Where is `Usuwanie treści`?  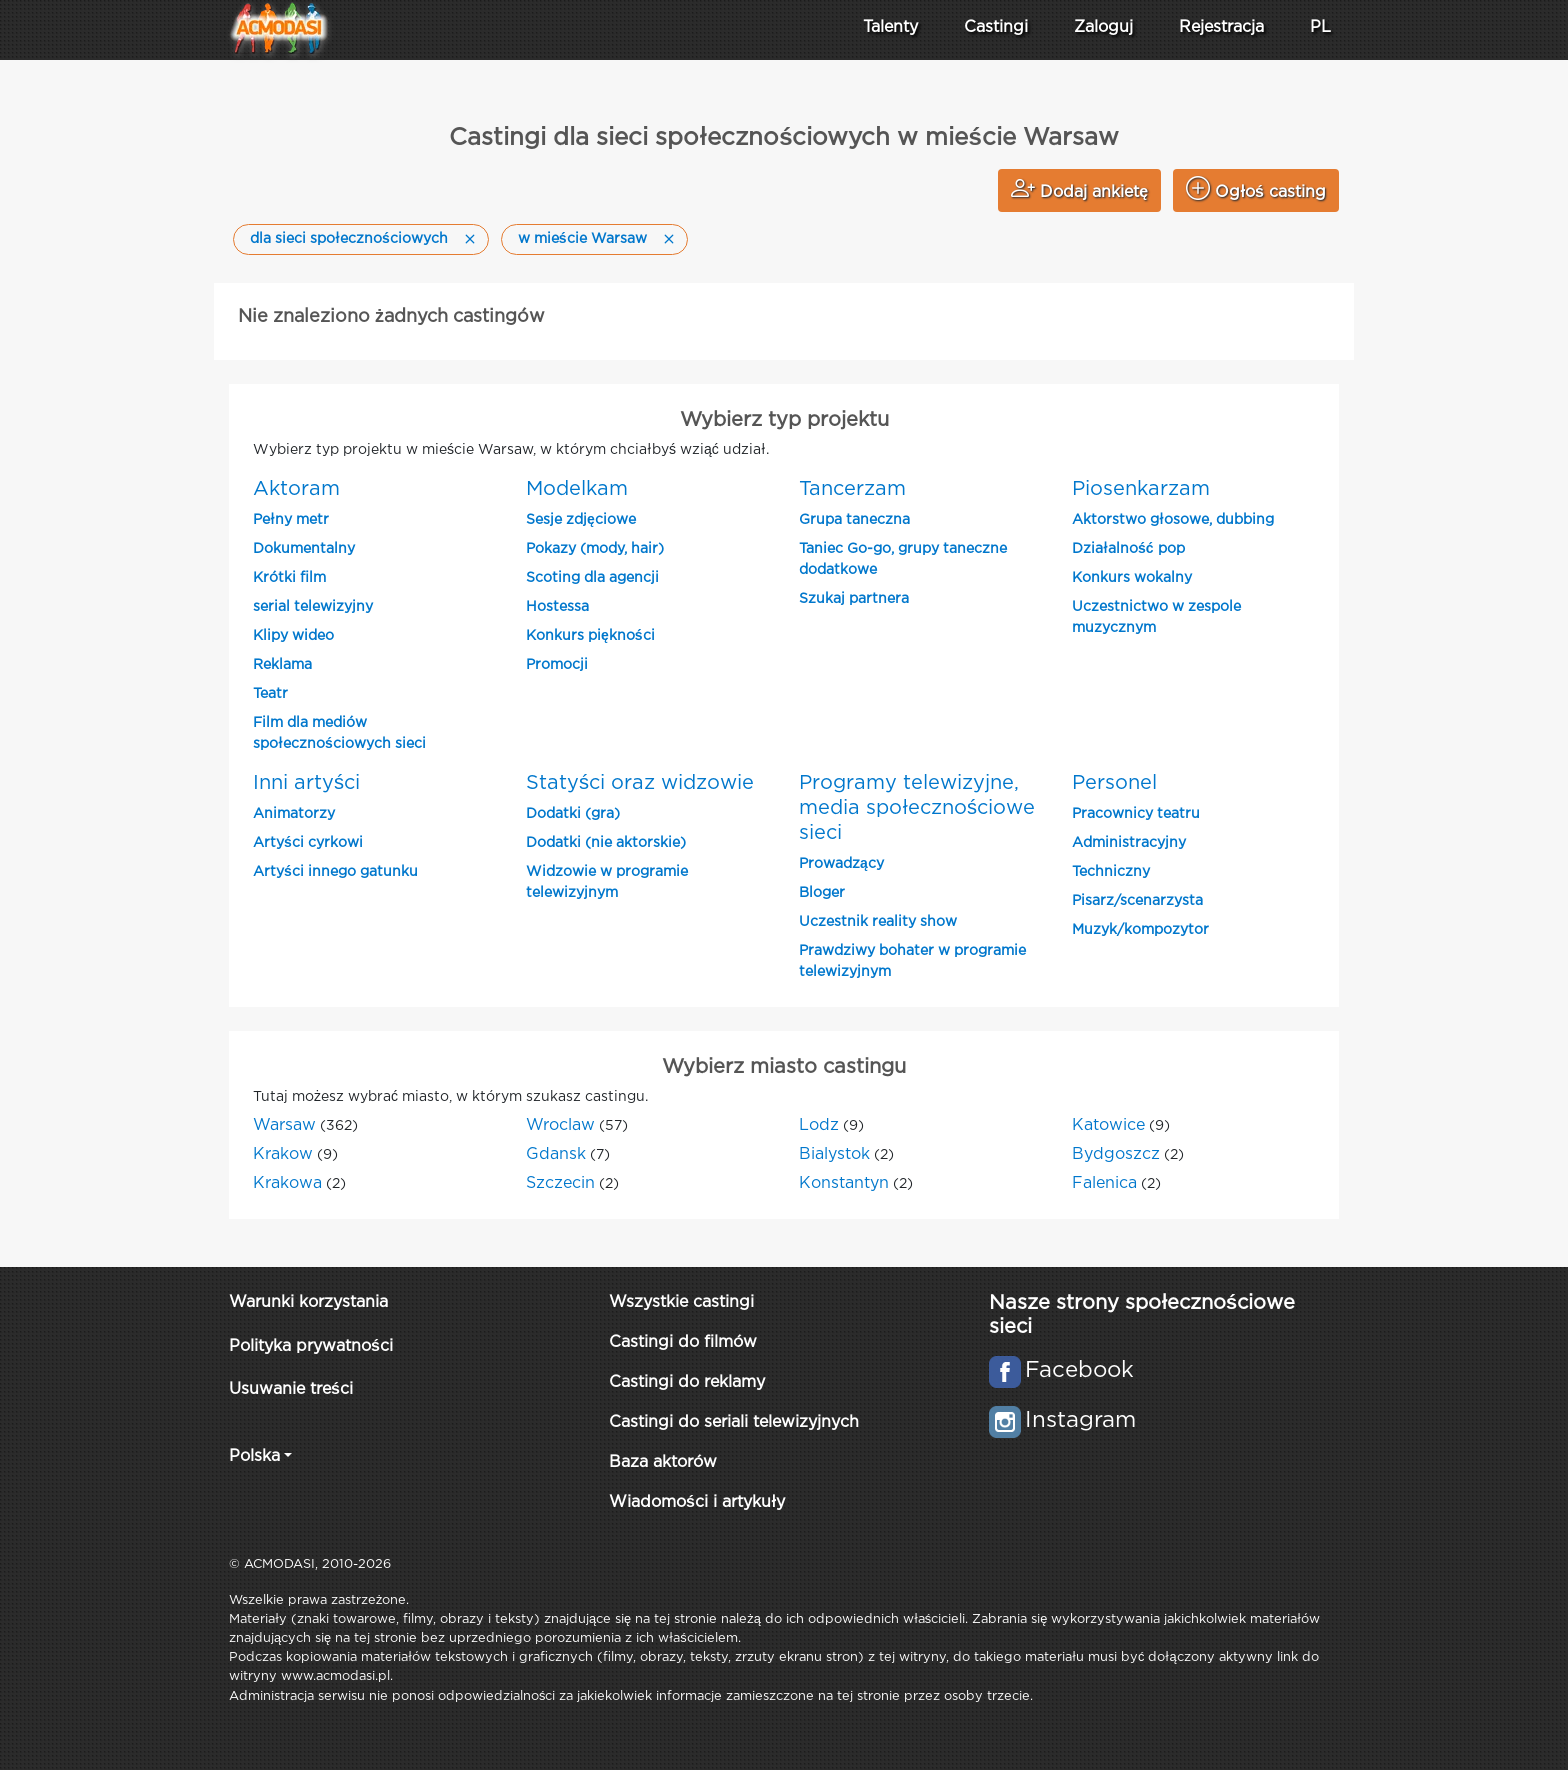
Usuwanie treści is located at coordinates (291, 1389).